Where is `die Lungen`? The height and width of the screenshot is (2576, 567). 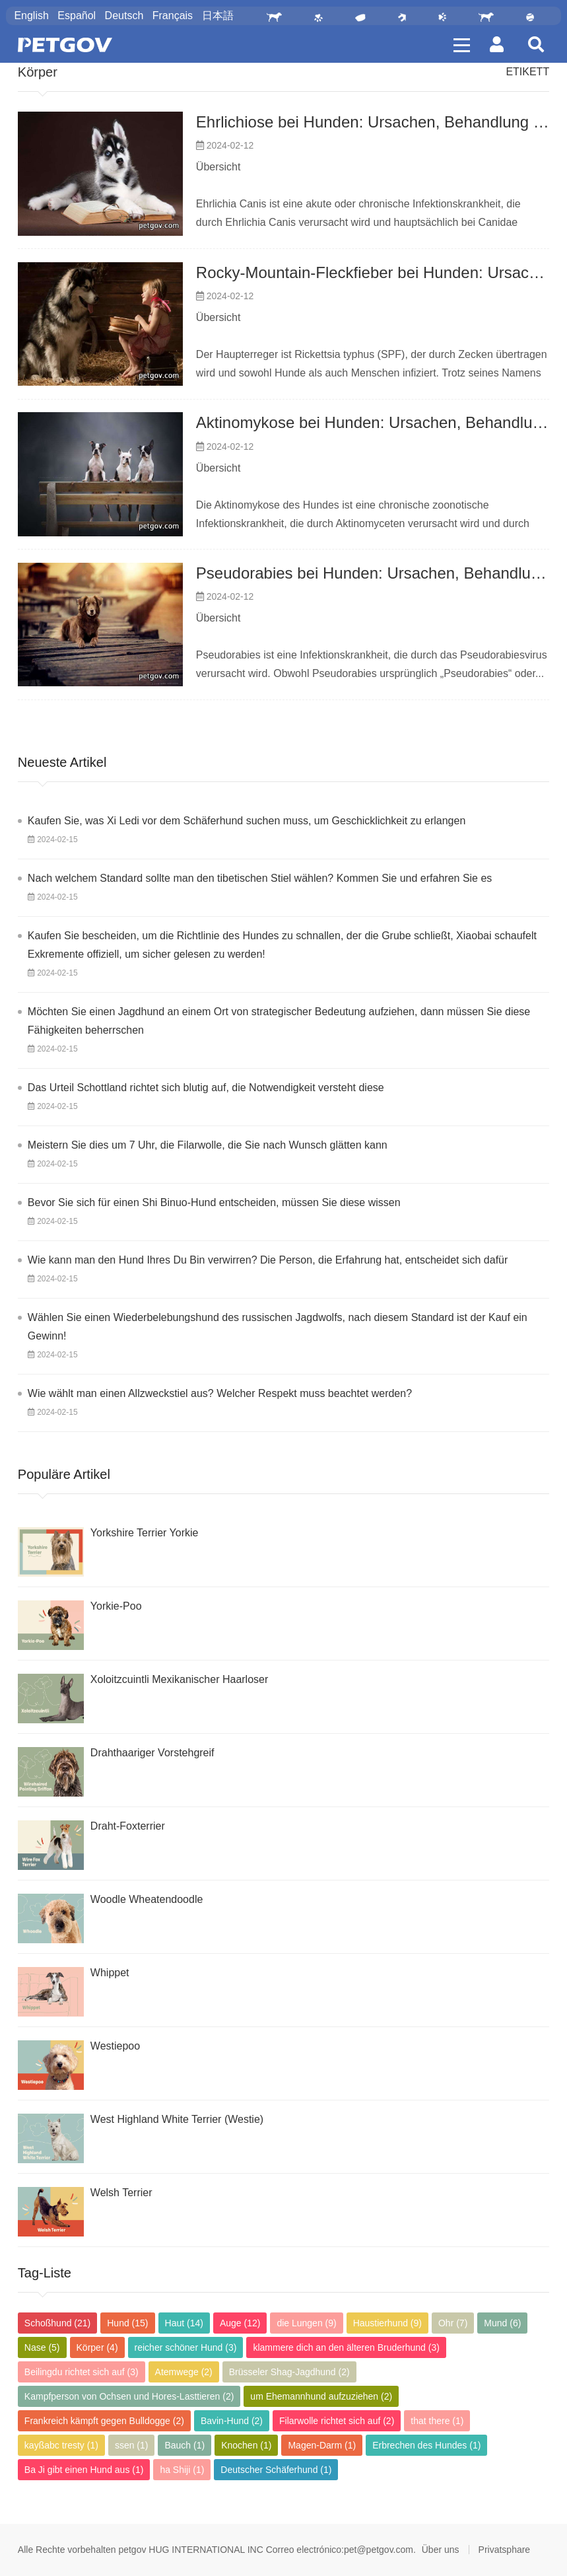 die Lungen is located at coordinates (306, 2323).